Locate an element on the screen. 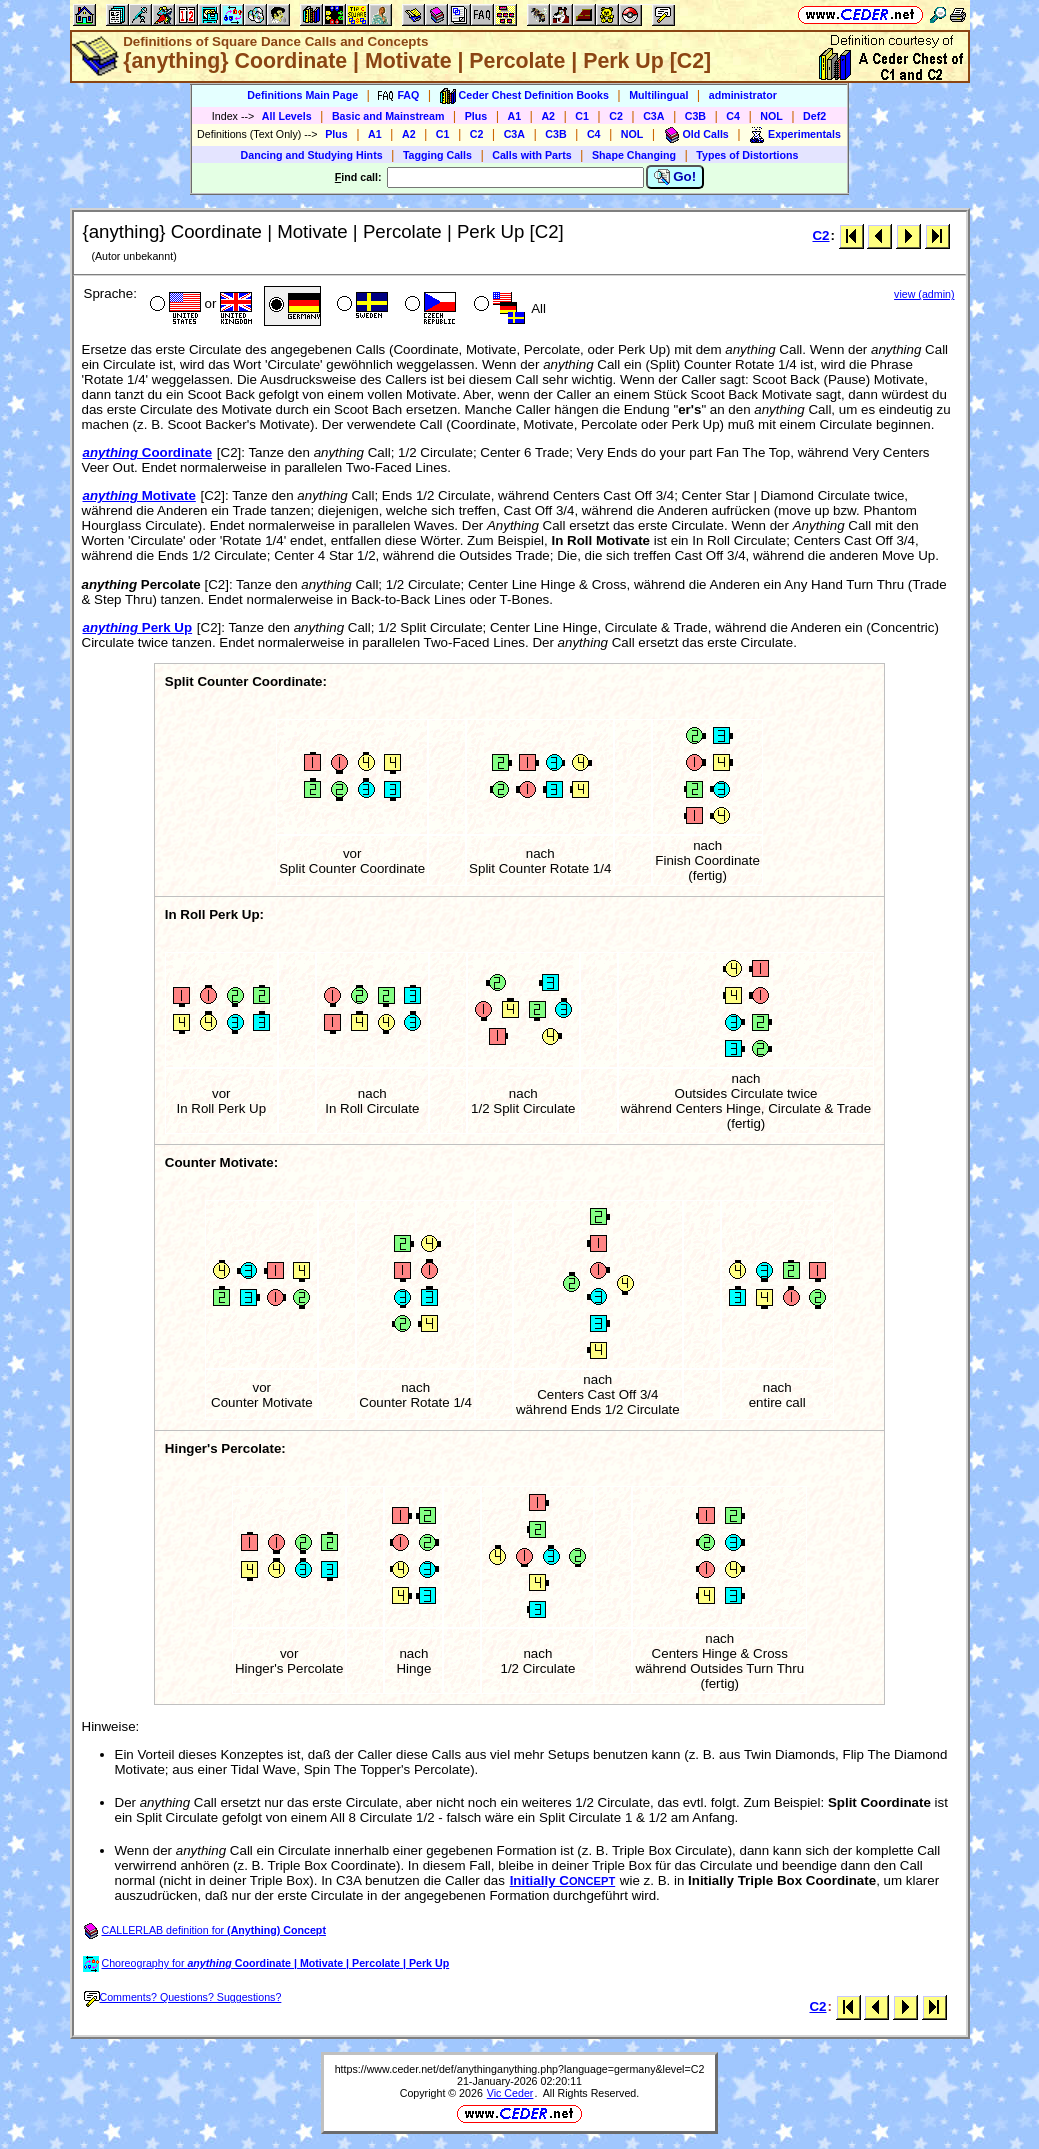  Motivate is located at coordinates (139, 495).